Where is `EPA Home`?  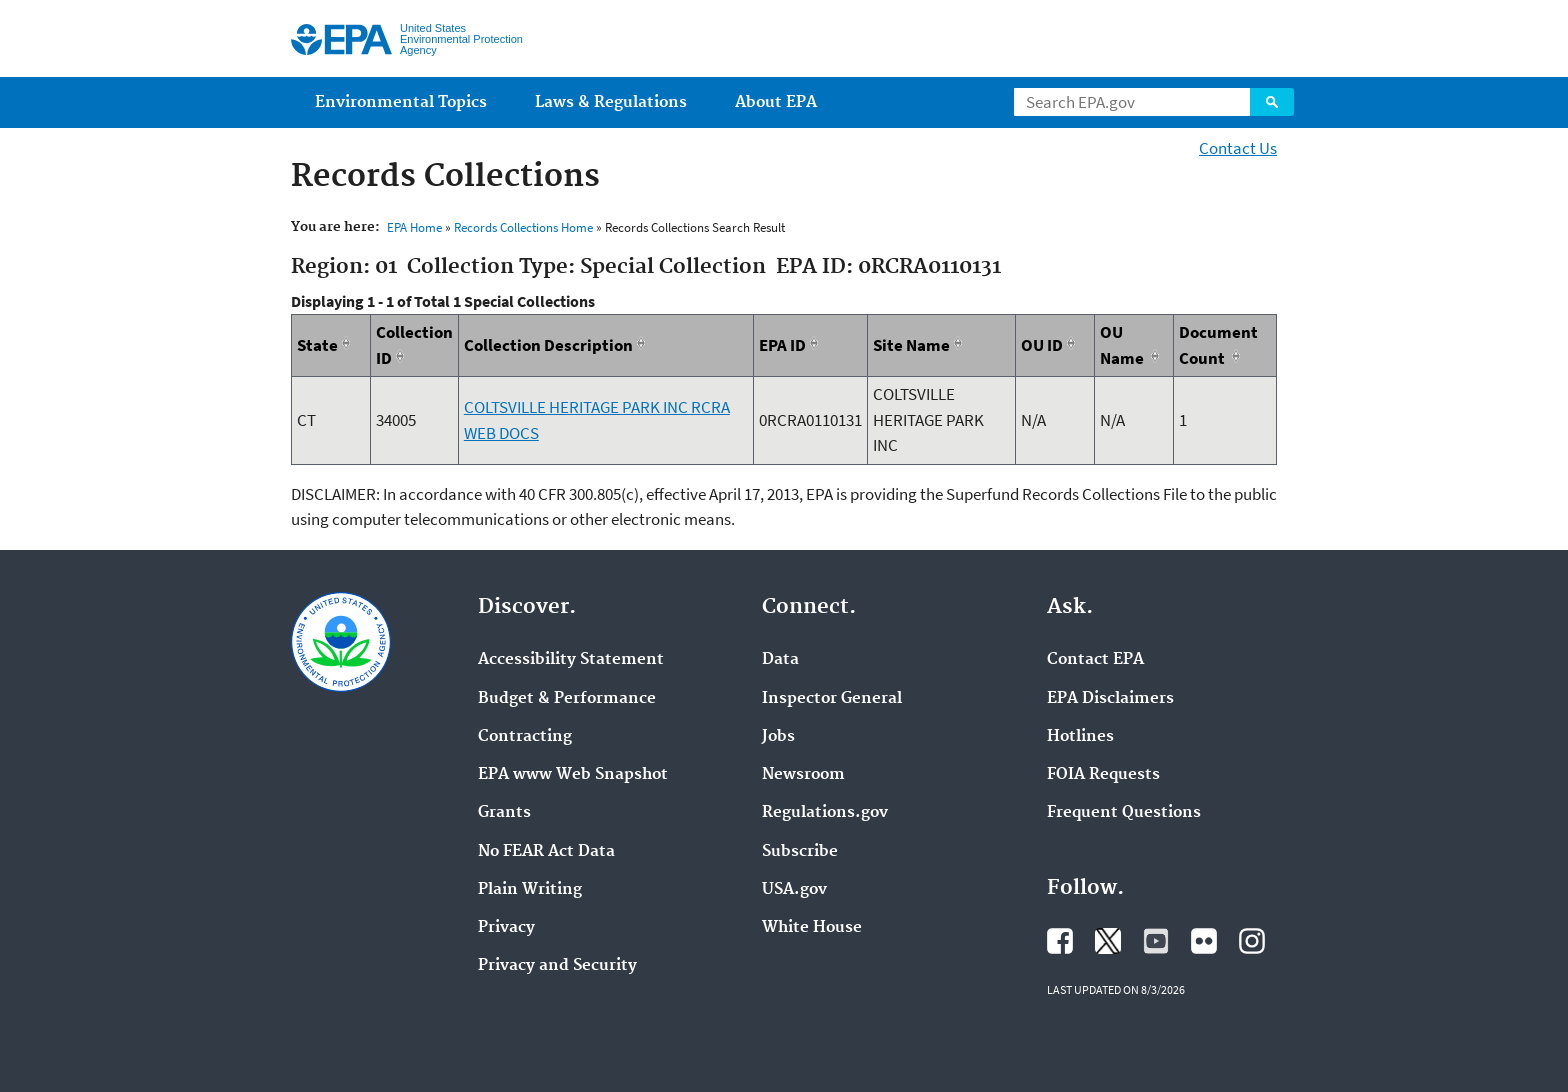 EPA Home is located at coordinates (414, 227).